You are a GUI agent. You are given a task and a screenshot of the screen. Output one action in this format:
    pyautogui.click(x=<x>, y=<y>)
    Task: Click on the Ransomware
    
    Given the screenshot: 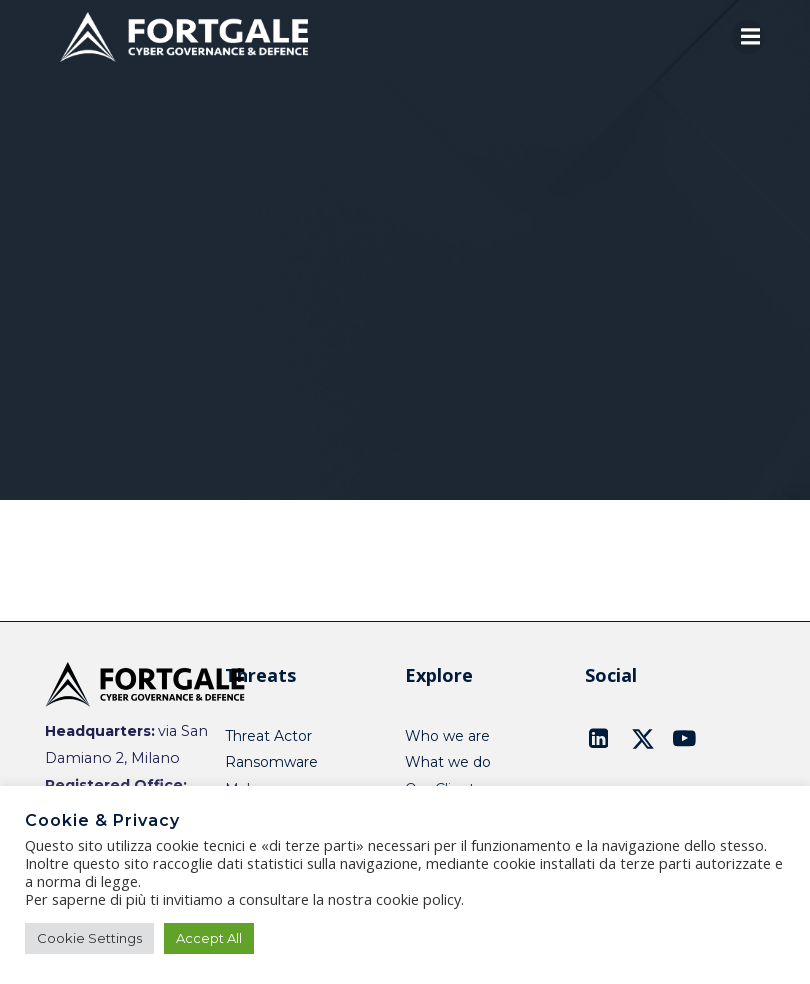 What is the action you would take?
    pyautogui.click(x=271, y=762)
    